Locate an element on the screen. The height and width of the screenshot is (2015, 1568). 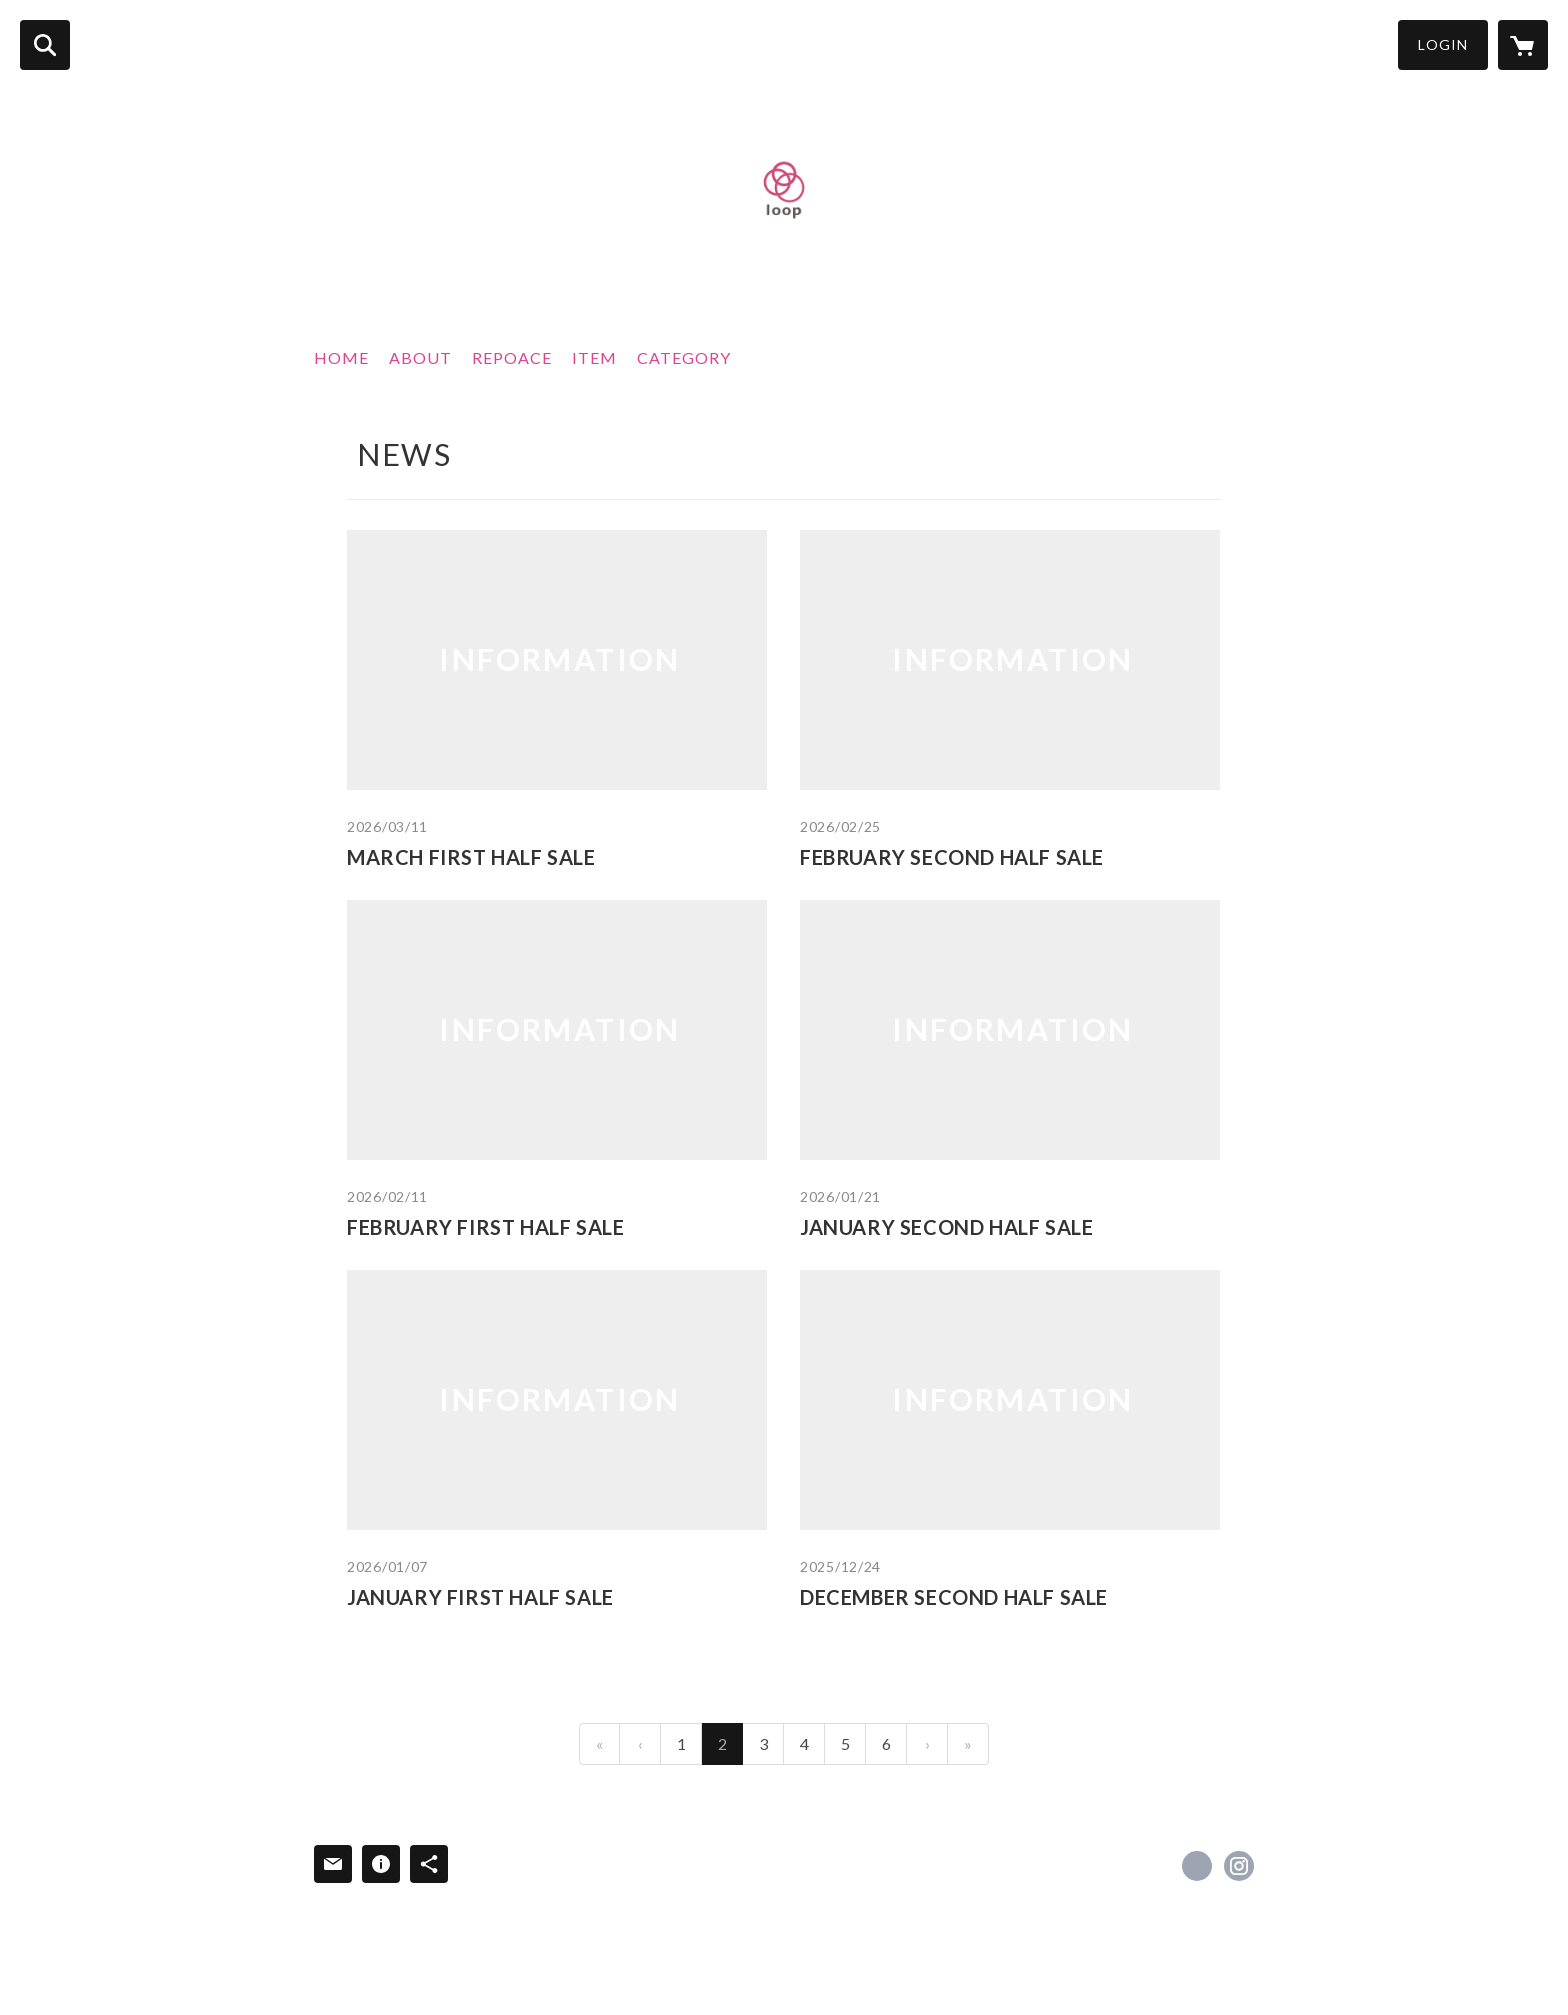
MARCH FIRST HALF SALE is located at coordinates (471, 857).